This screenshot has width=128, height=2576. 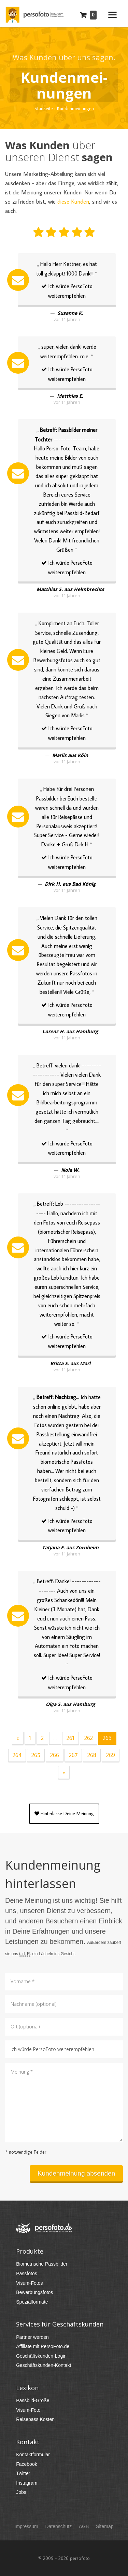 What do you see at coordinates (26, 2483) in the screenshot?
I see `Instagram` at bounding box center [26, 2483].